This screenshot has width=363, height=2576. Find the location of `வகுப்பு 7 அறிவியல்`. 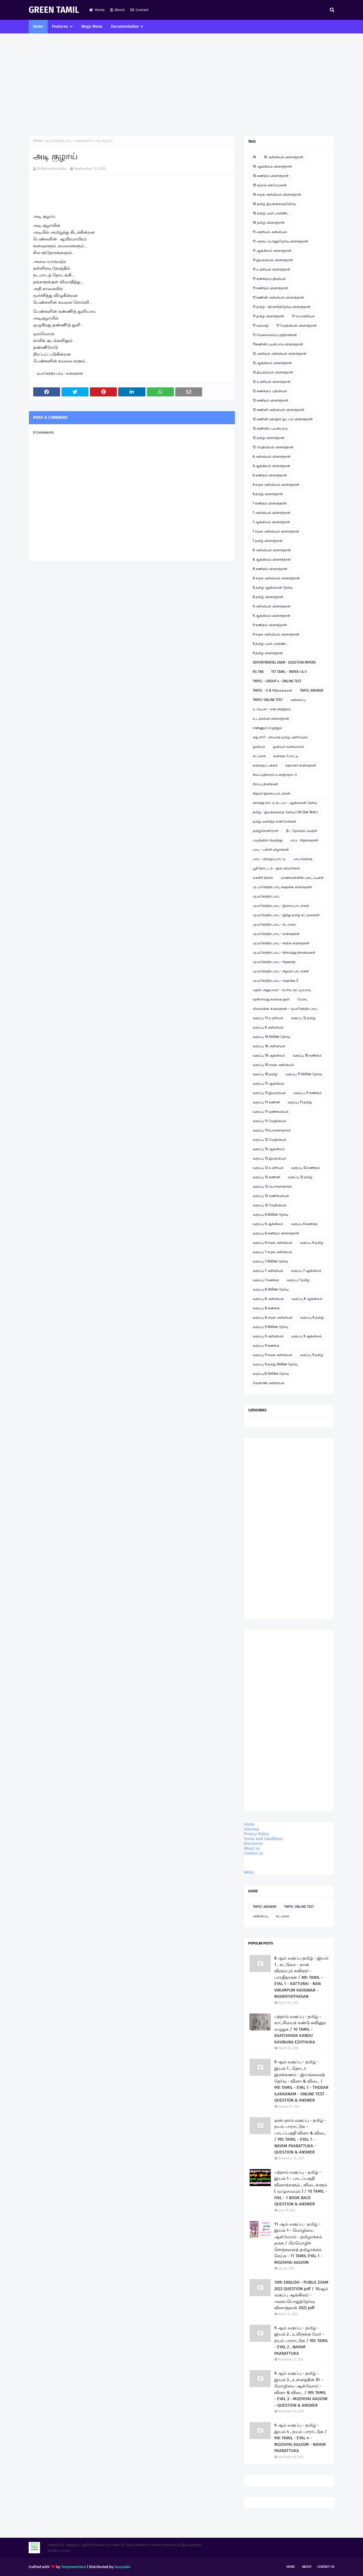

வகுப்பு 7 அறிவியல் is located at coordinates (268, 1271).